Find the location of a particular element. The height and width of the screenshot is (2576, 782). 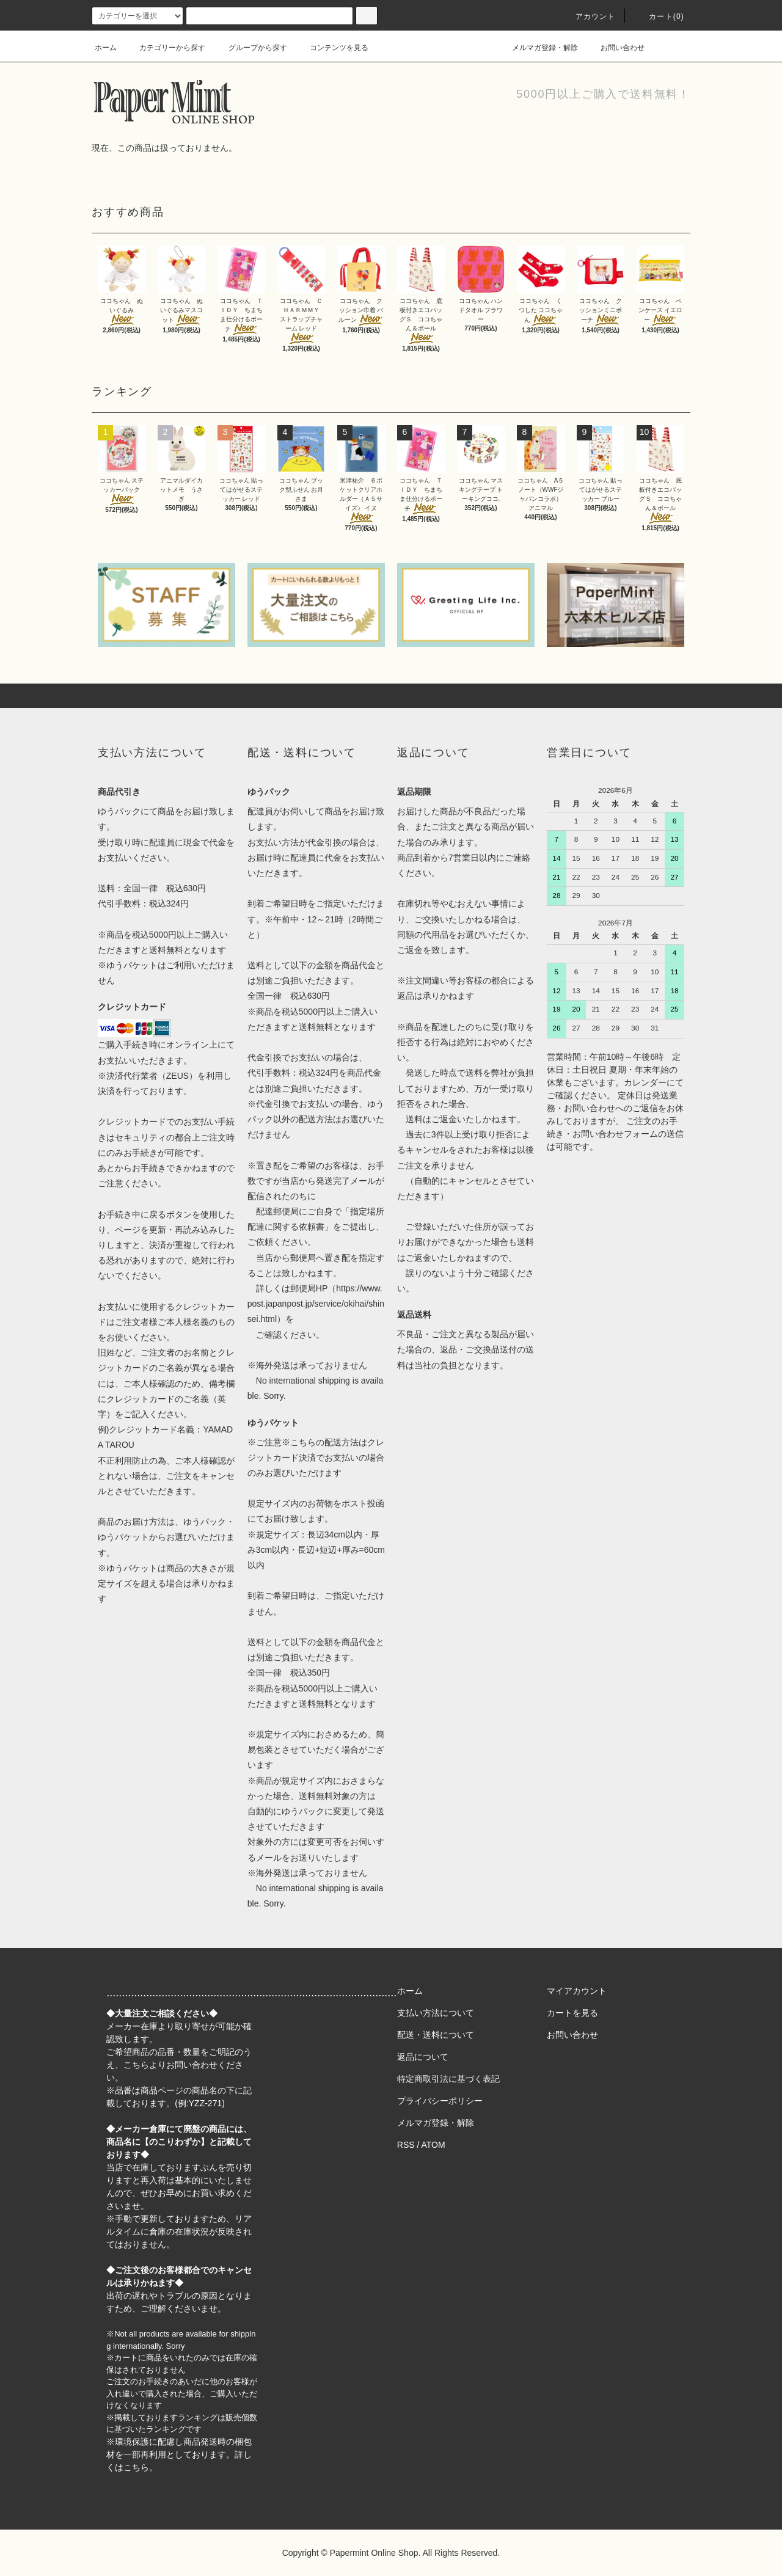

配送・送料について is located at coordinates (435, 2035).